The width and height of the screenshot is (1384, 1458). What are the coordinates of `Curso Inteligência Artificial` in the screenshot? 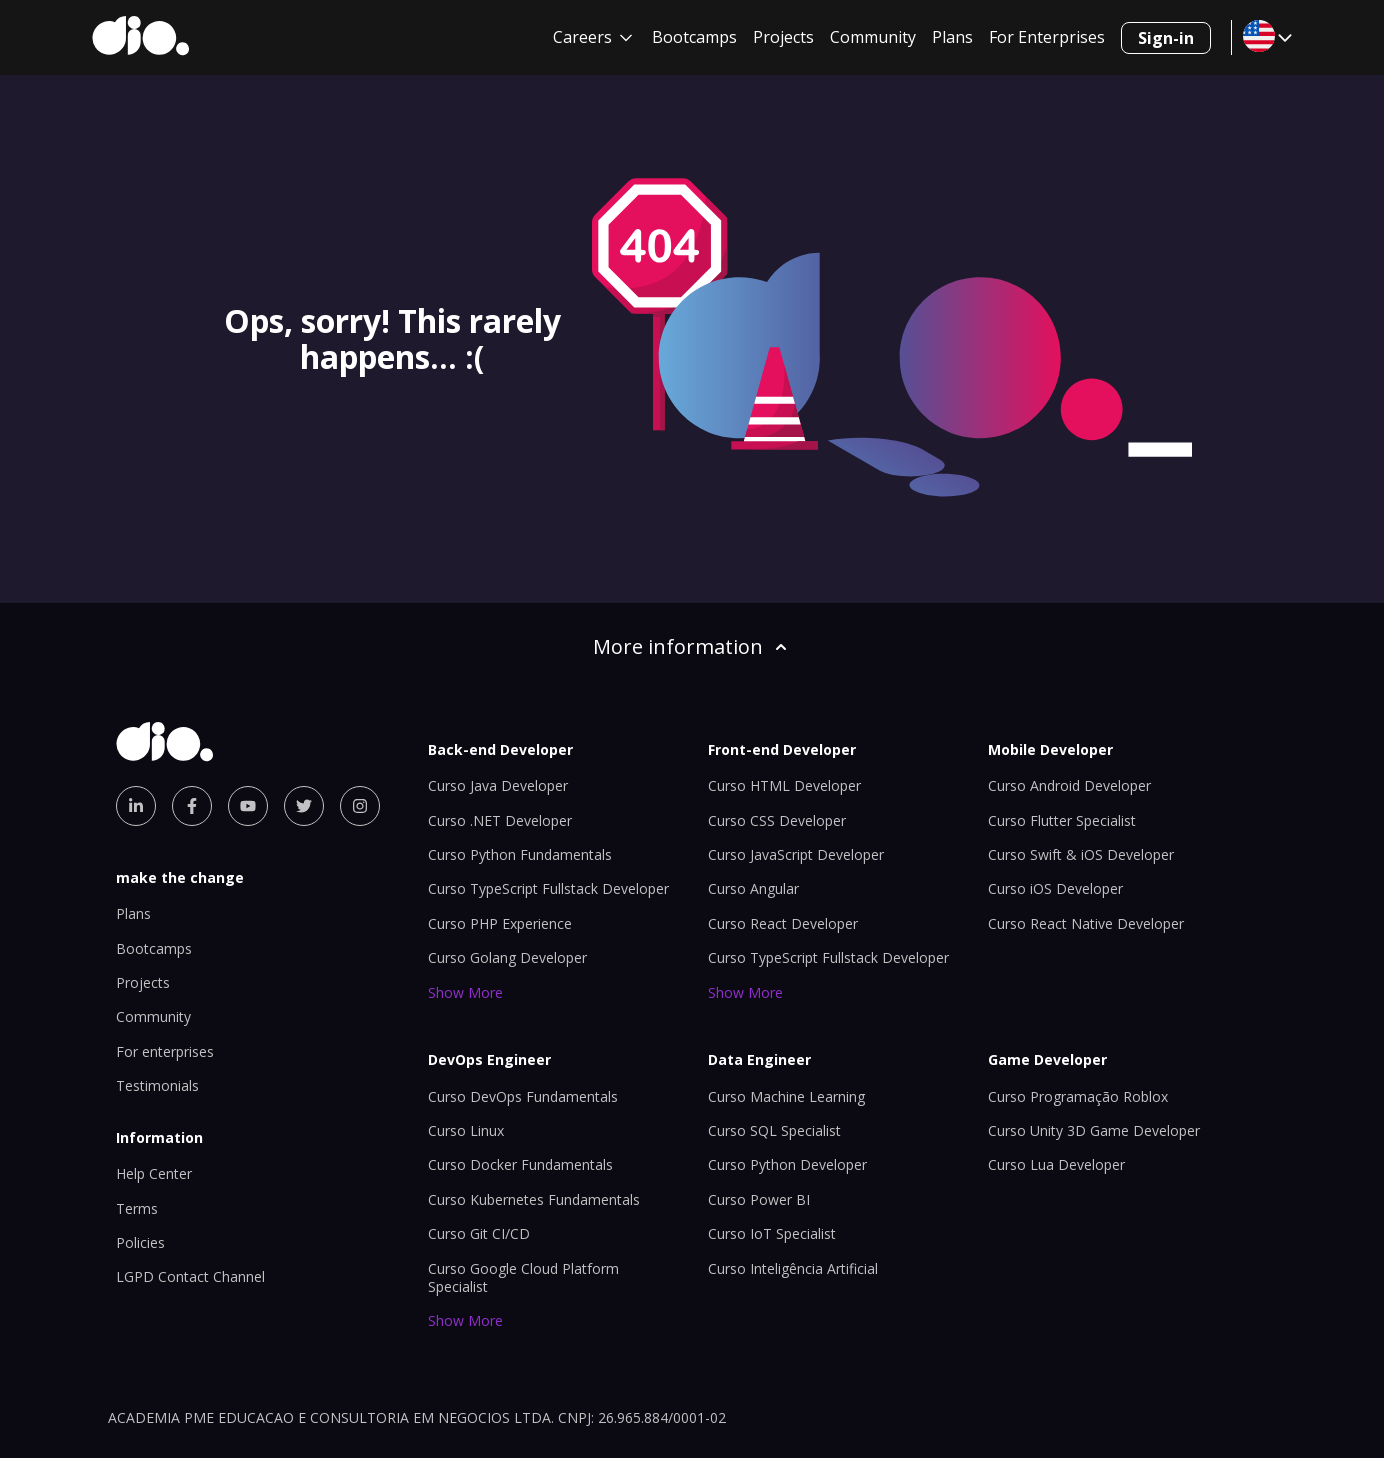 It's located at (793, 1268).